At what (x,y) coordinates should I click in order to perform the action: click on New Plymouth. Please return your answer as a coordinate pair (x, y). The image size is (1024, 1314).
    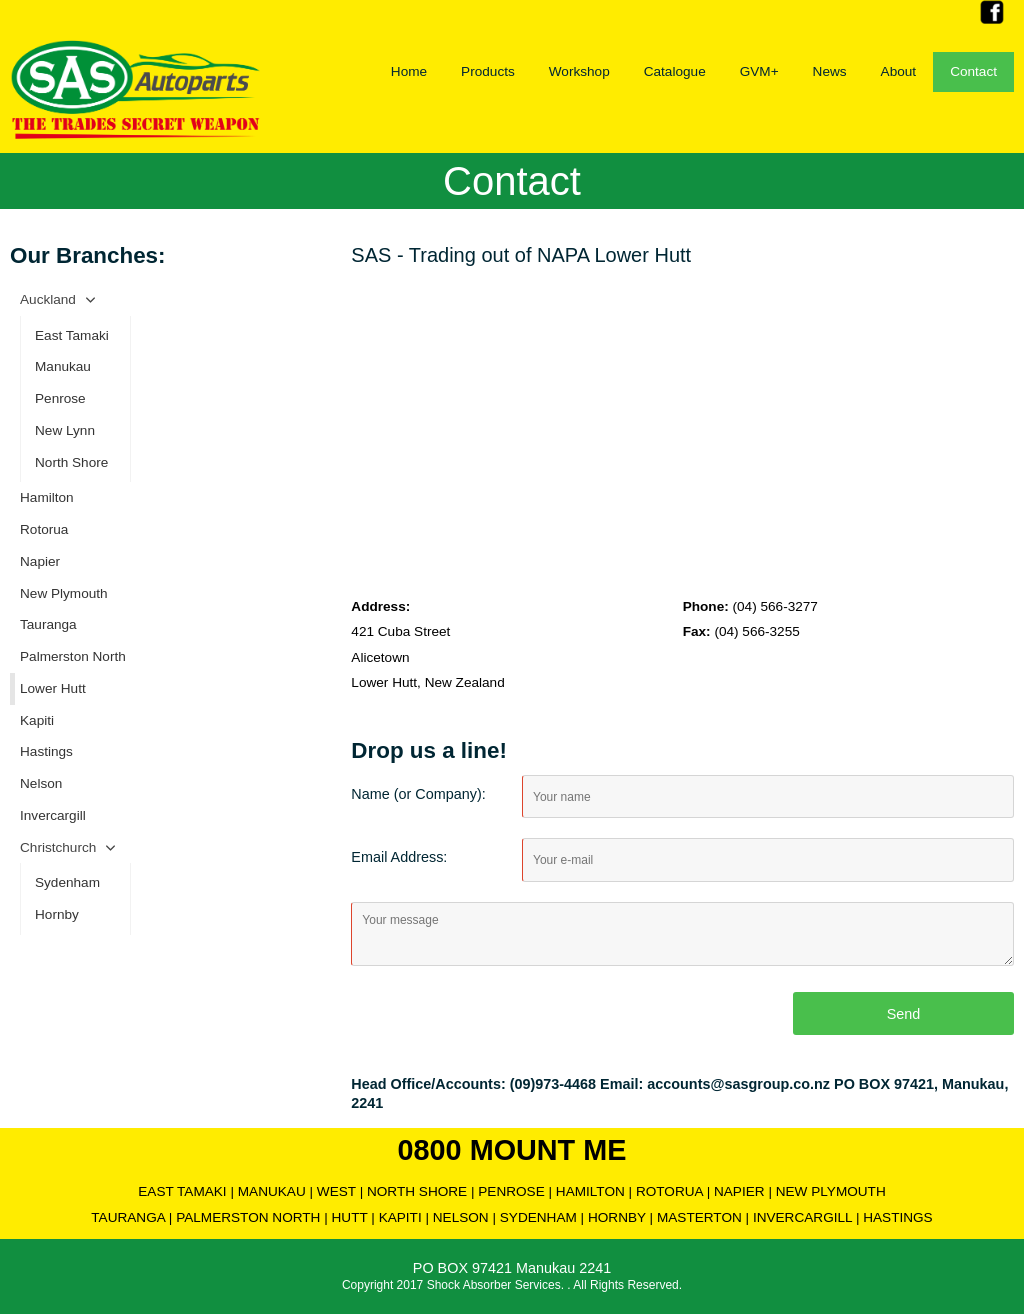
    Looking at the image, I should click on (64, 593).